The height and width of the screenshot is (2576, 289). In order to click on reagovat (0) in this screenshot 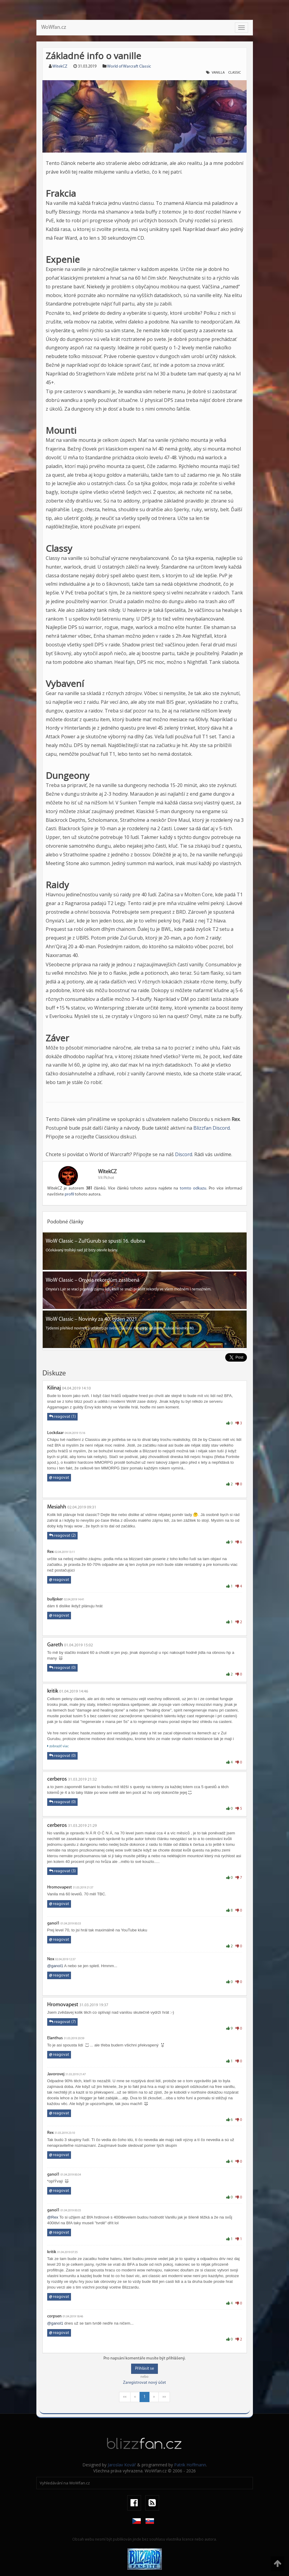, I will do `click(62, 1667)`.